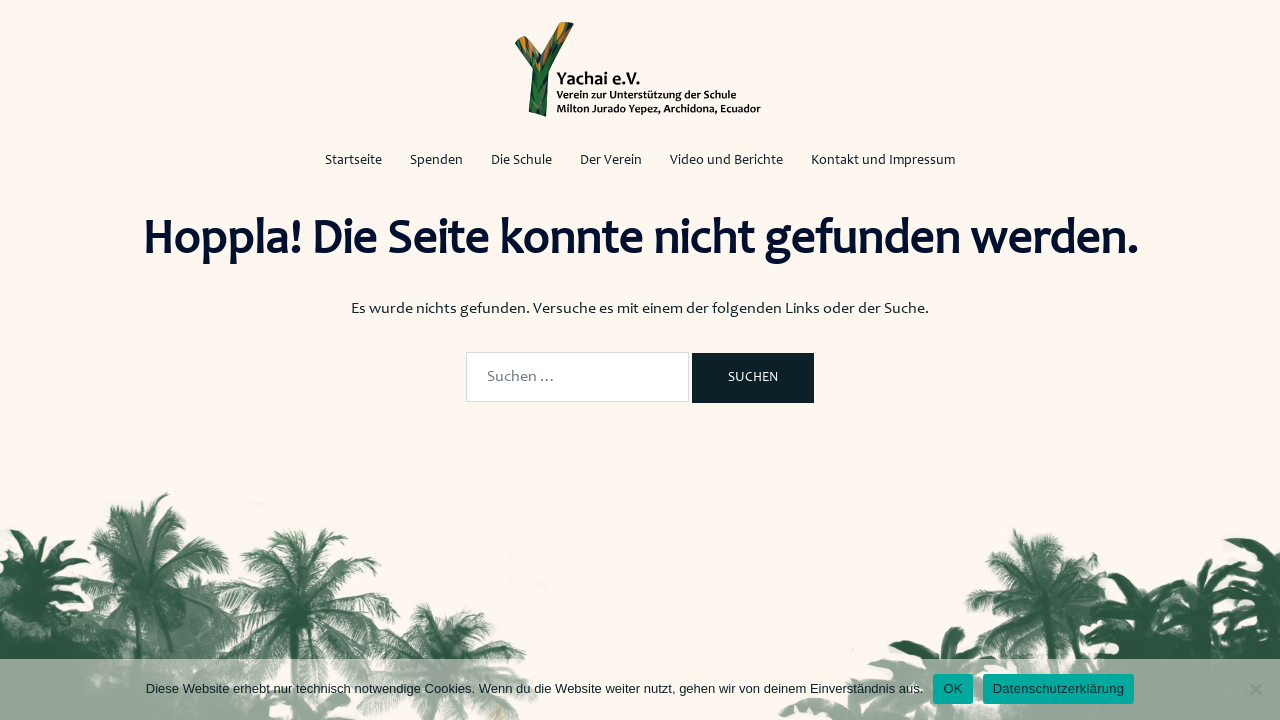 The height and width of the screenshot is (720, 1280). Describe the element at coordinates (353, 161) in the screenshot. I see `Startseite` at that location.